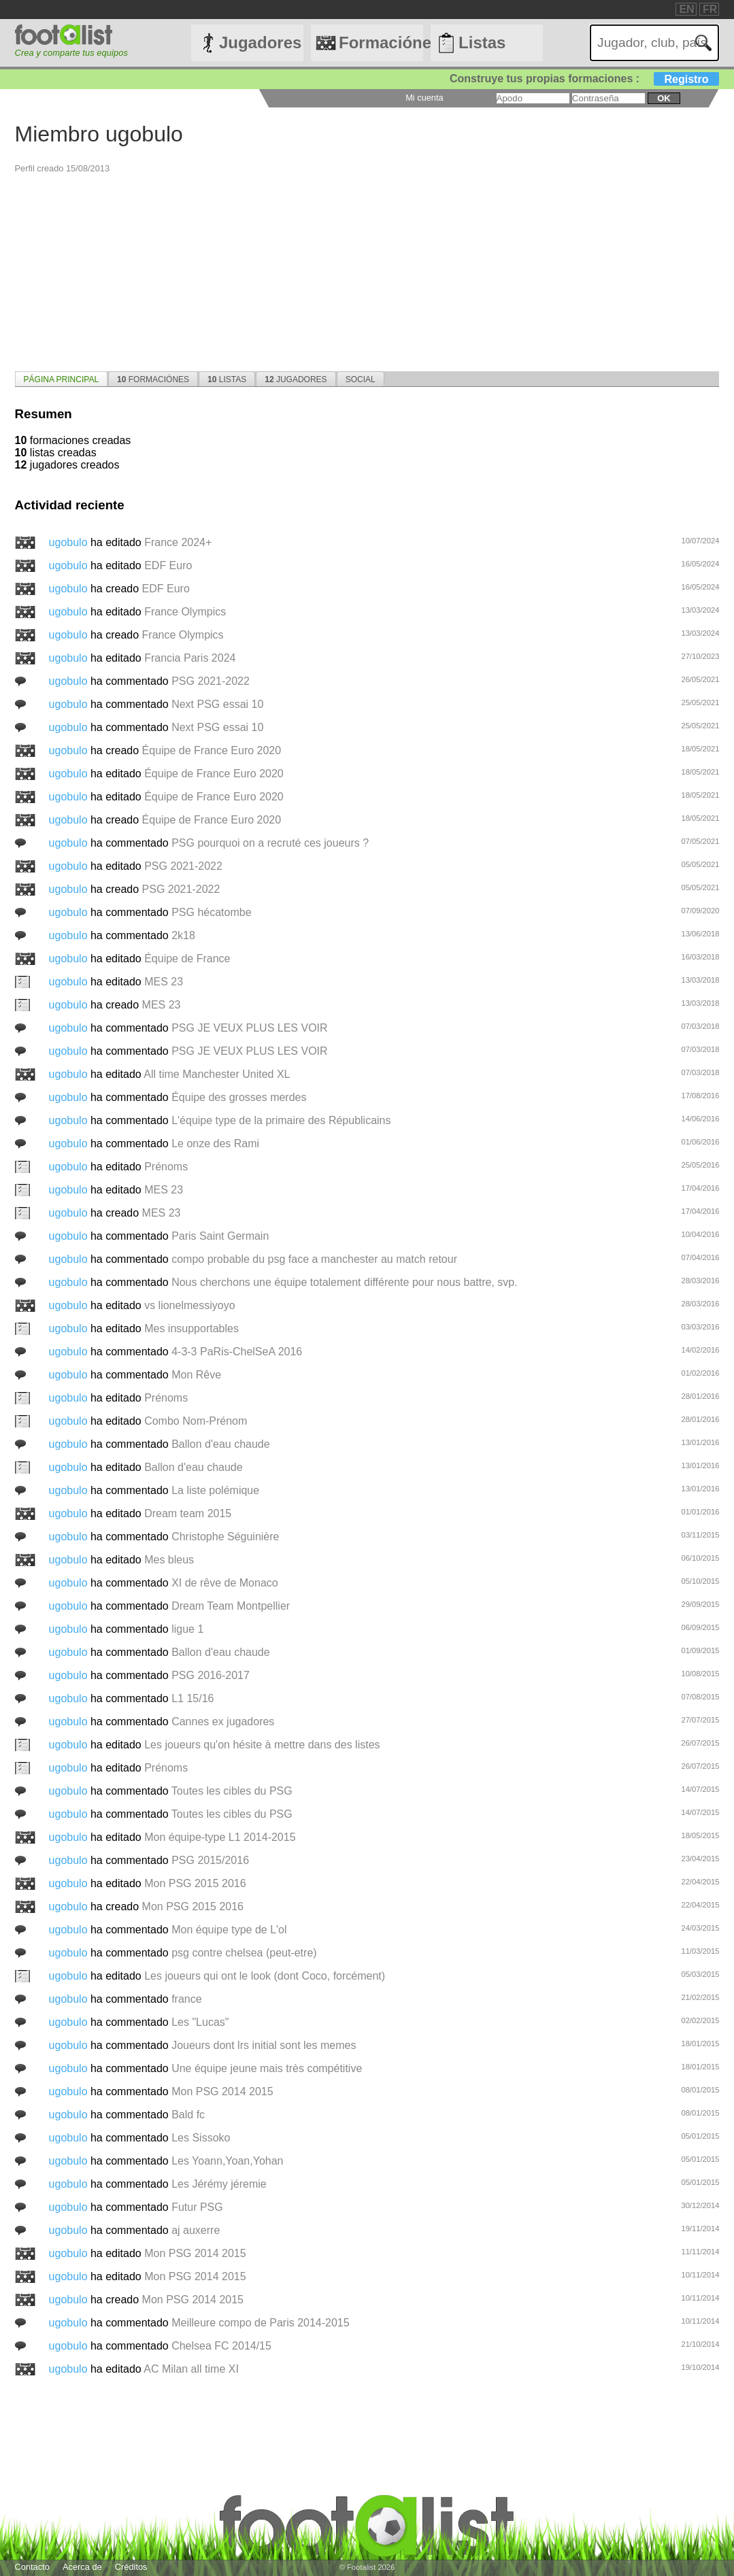 Image resolution: width=734 pixels, height=2576 pixels. I want to click on Acerca de, so click(82, 2567).